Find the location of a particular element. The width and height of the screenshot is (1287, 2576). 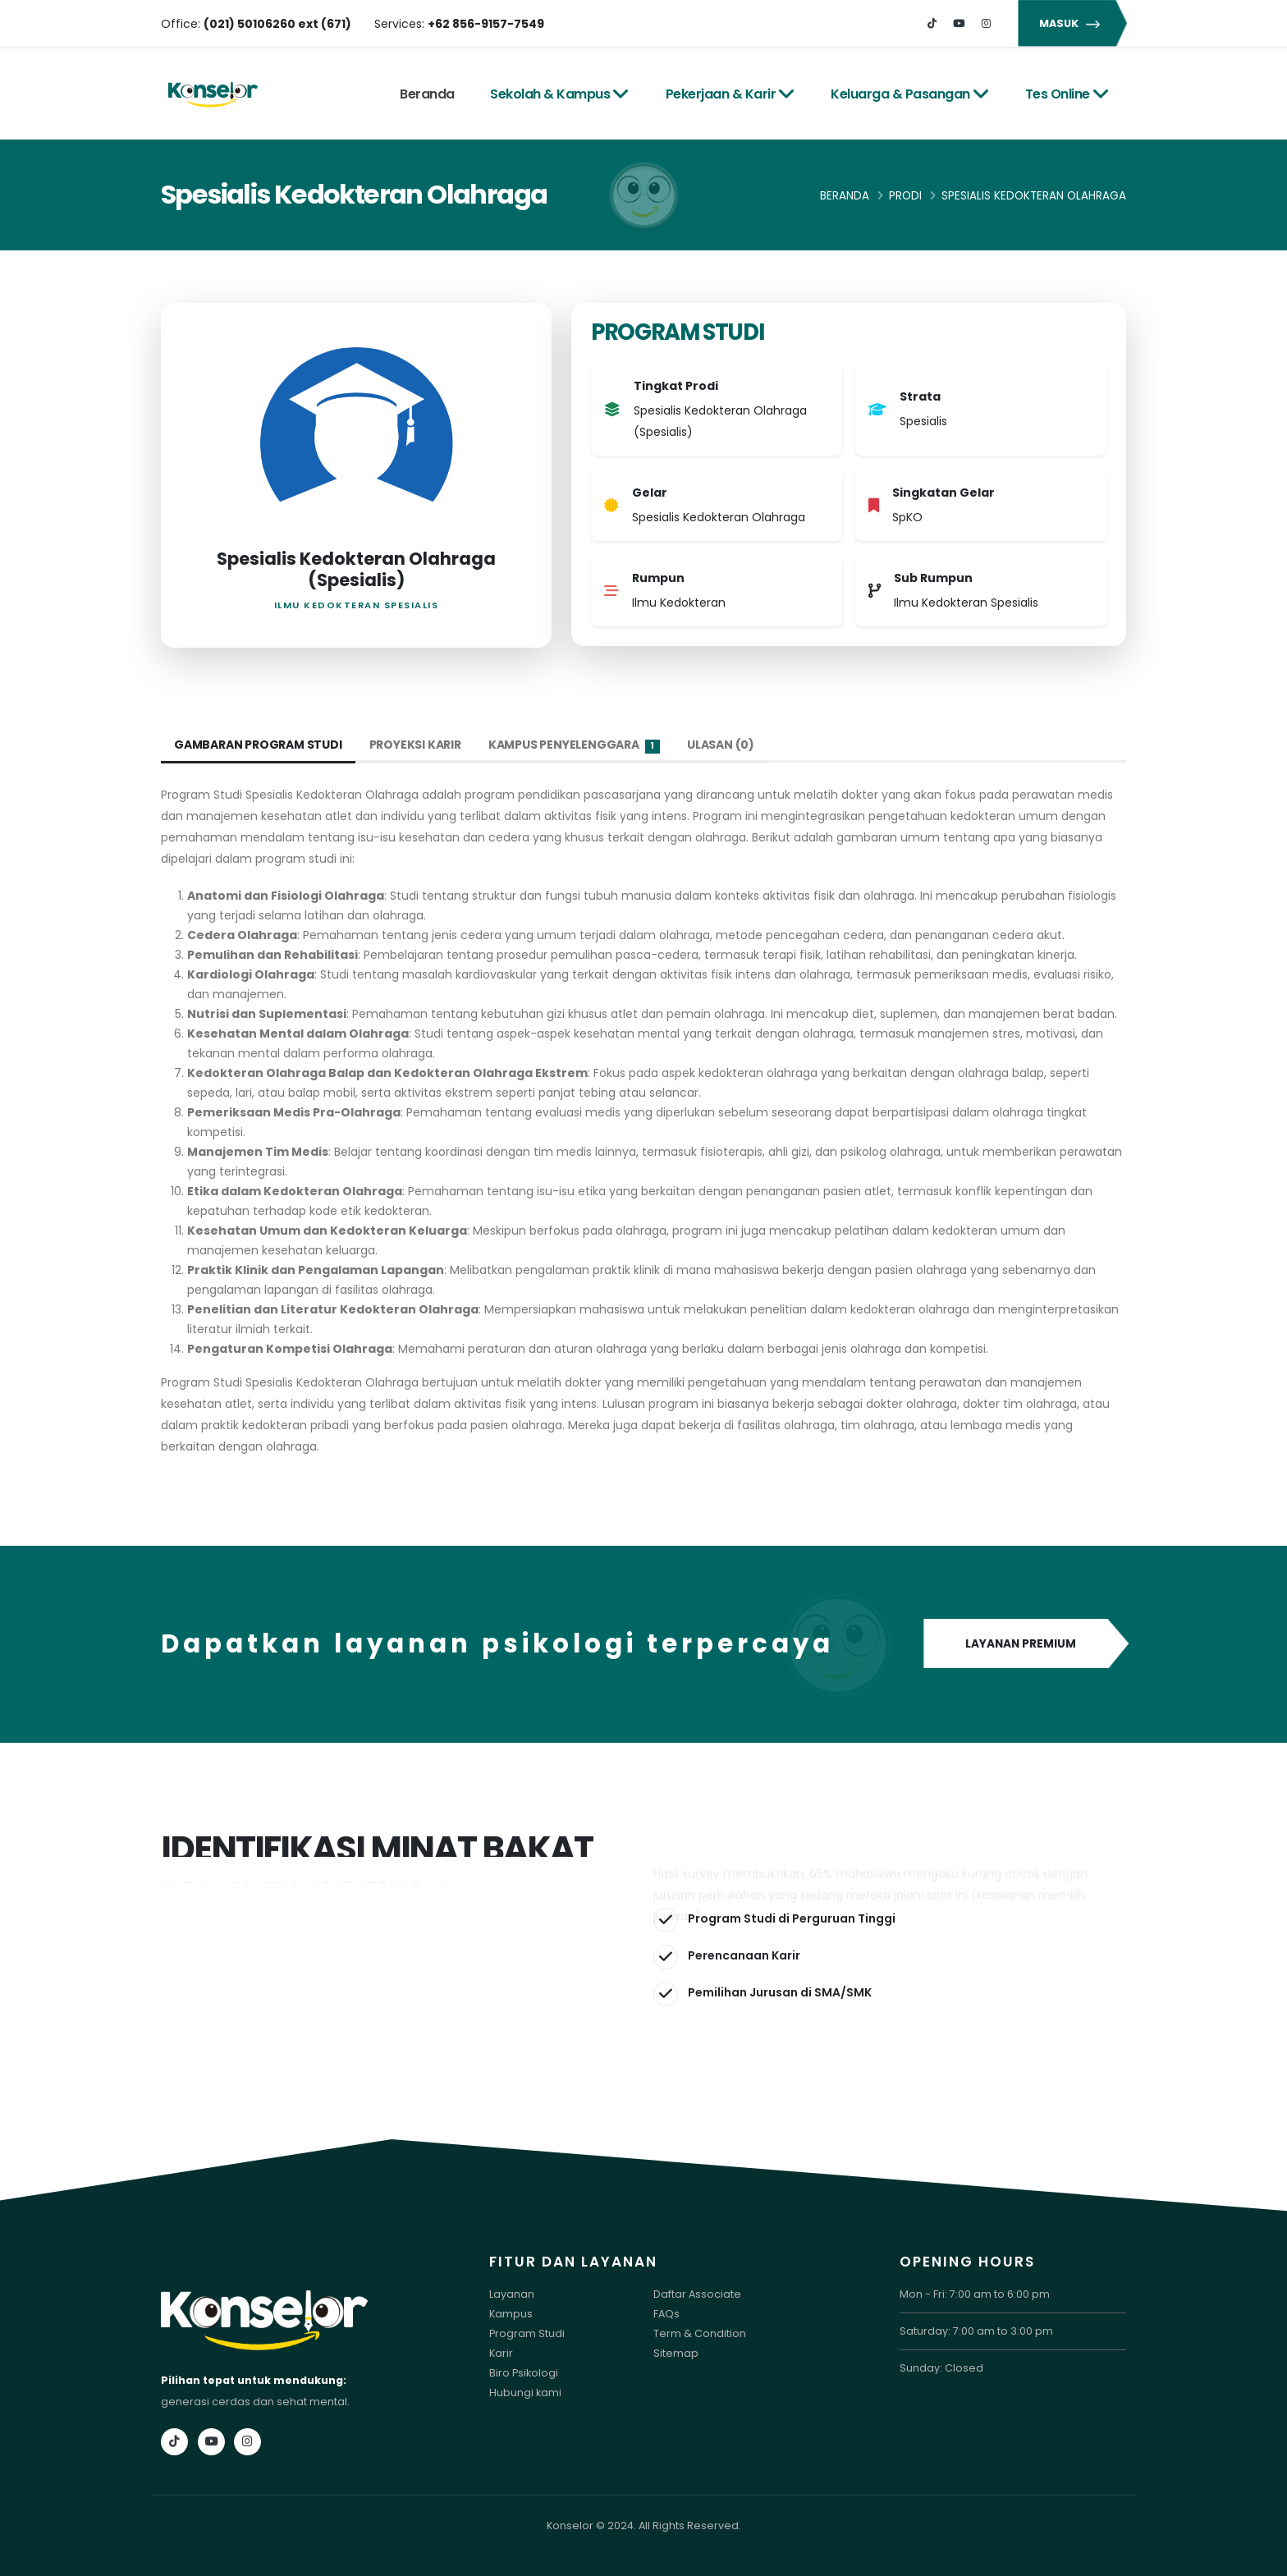

Biro Psikologi is located at coordinates (523, 2373).